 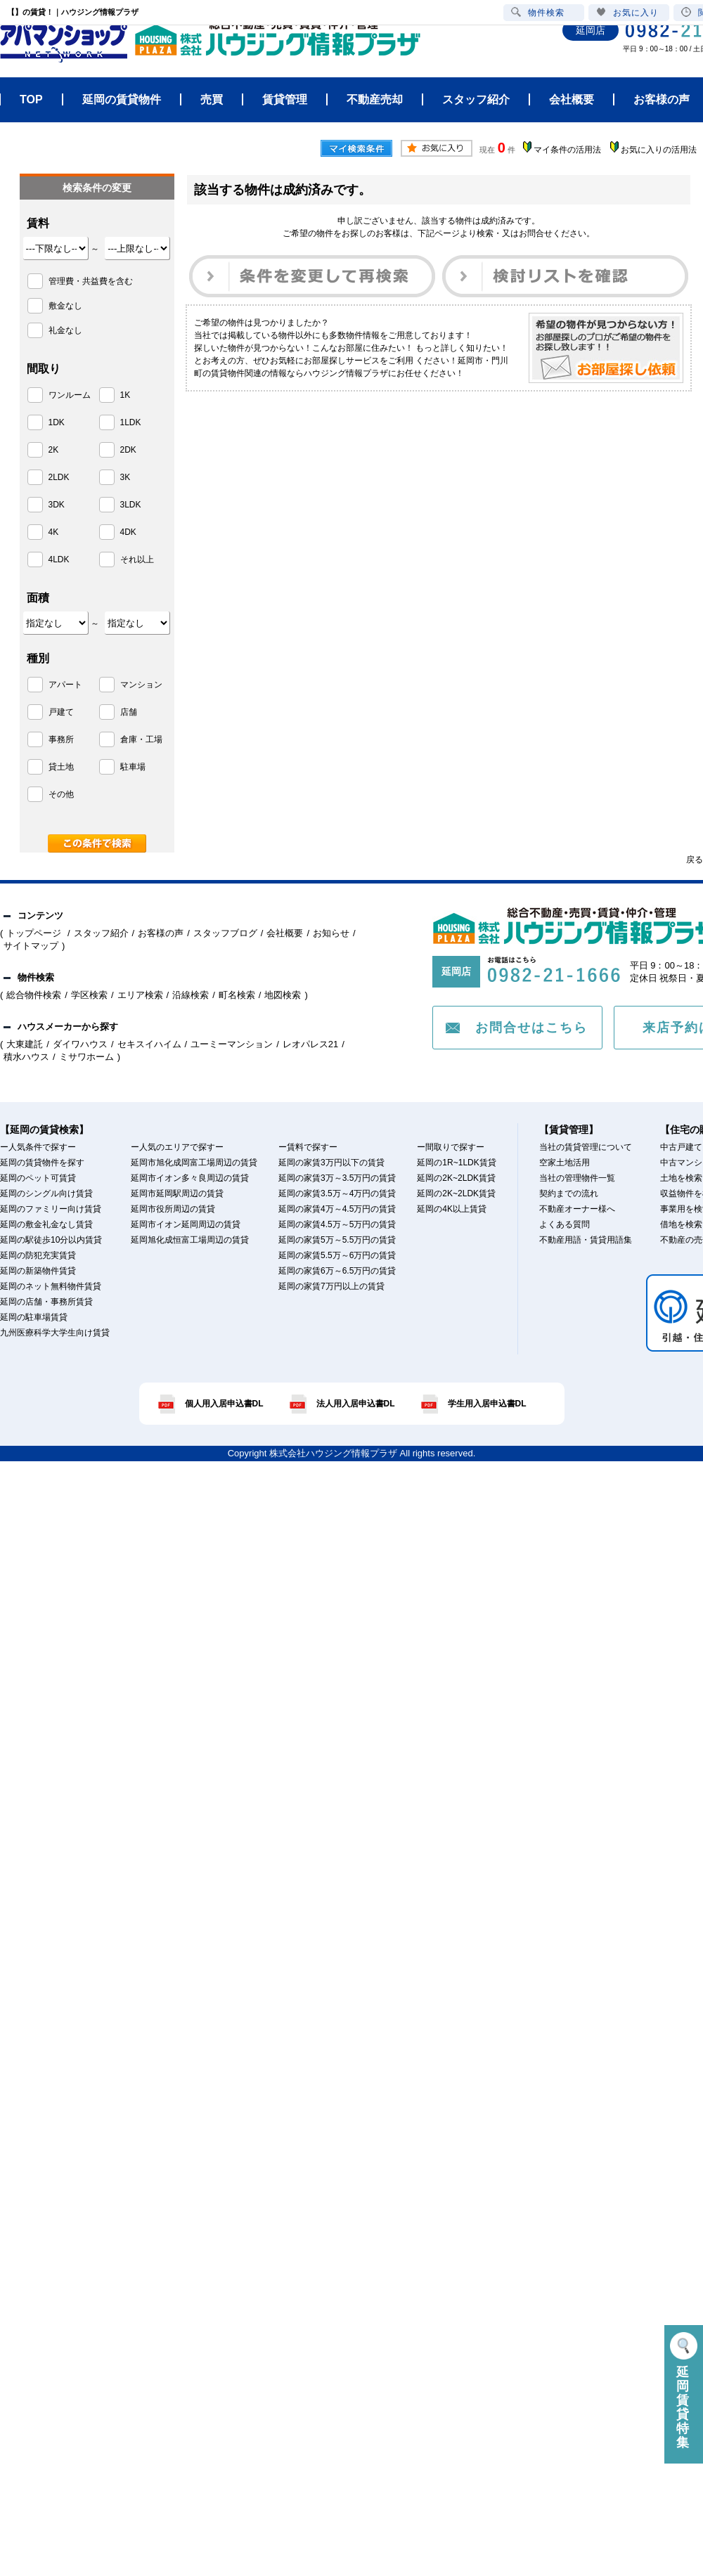 I want to click on 戻る, so click(x=694, y=860).